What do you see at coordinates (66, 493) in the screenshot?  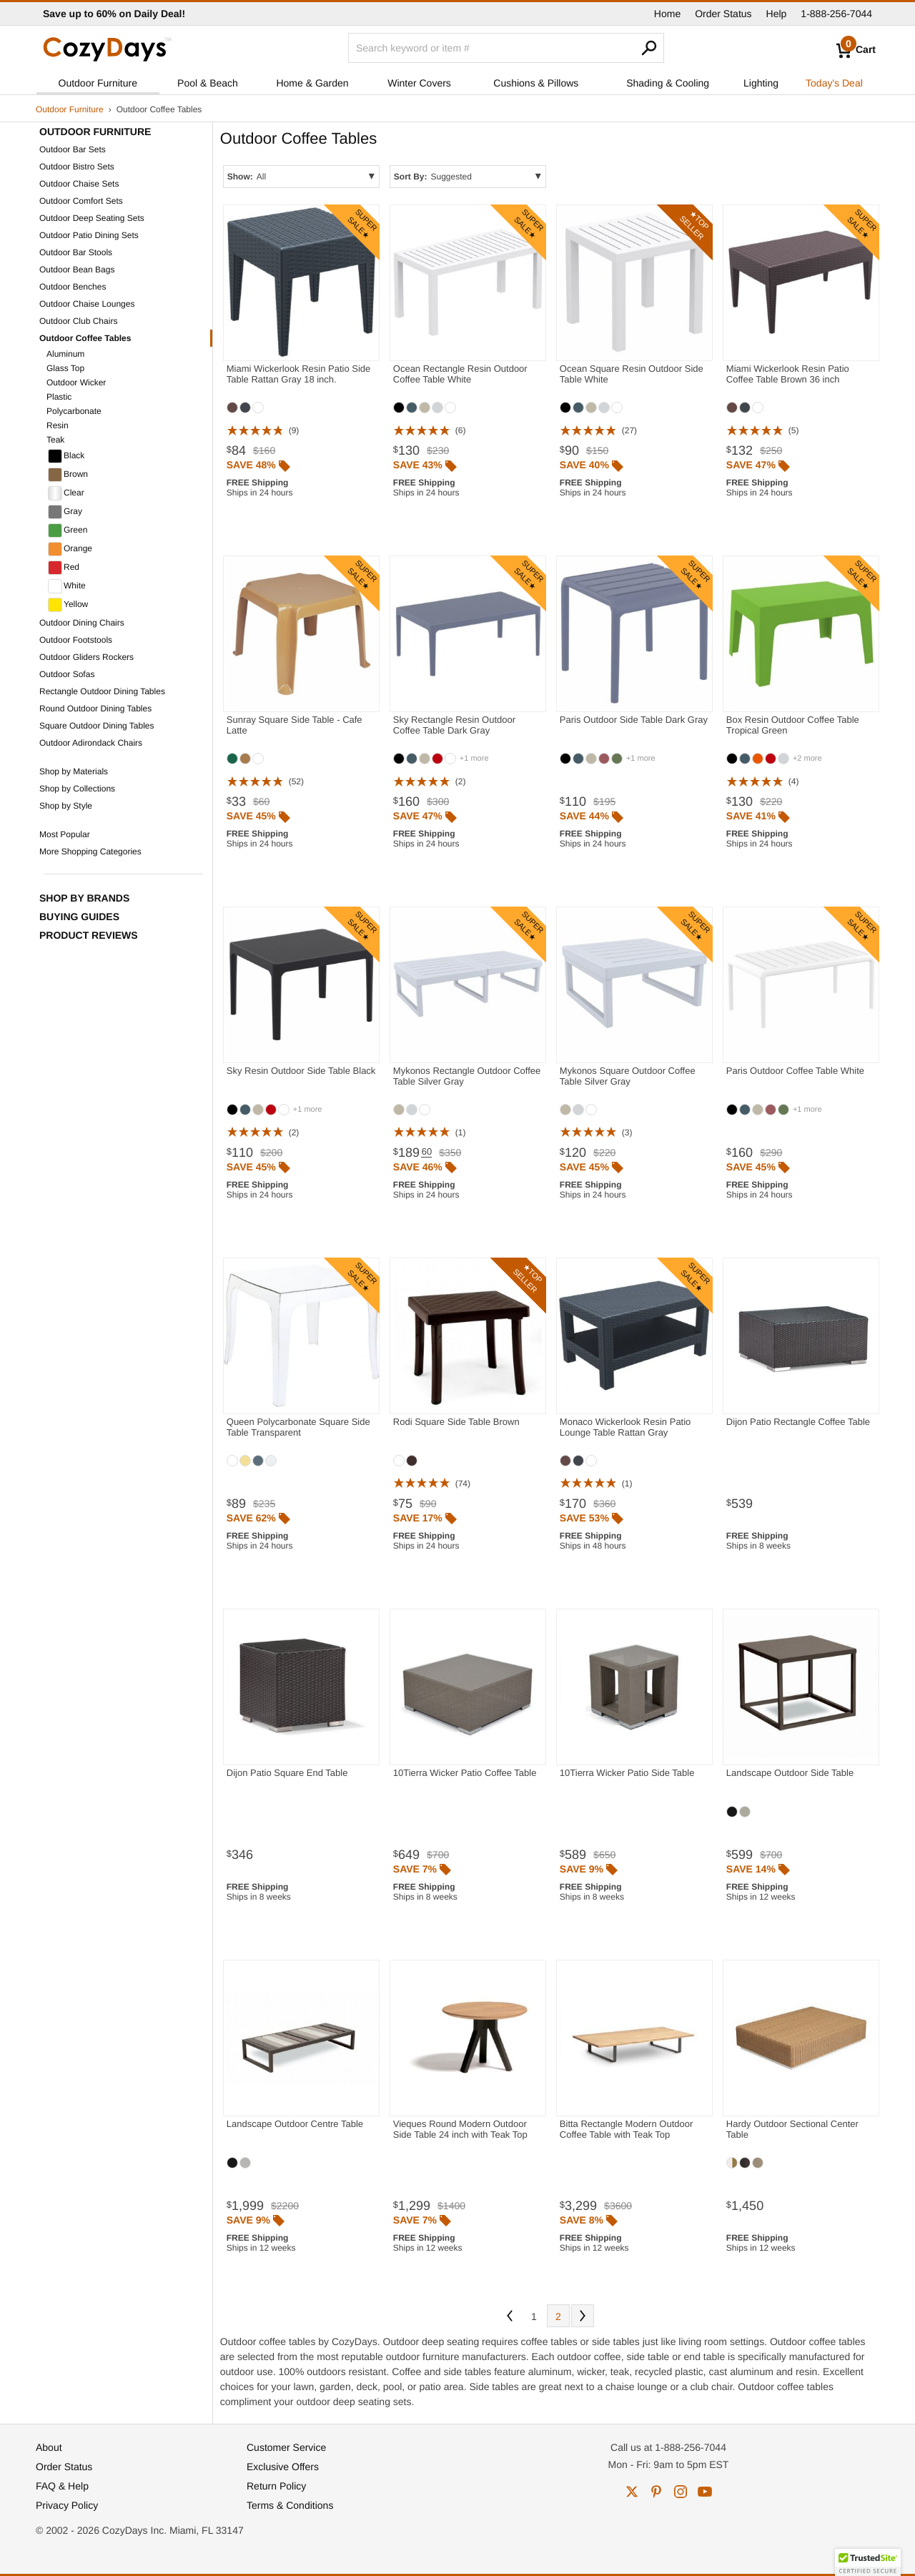 I see `Clear` at bounding box center [66, 493].